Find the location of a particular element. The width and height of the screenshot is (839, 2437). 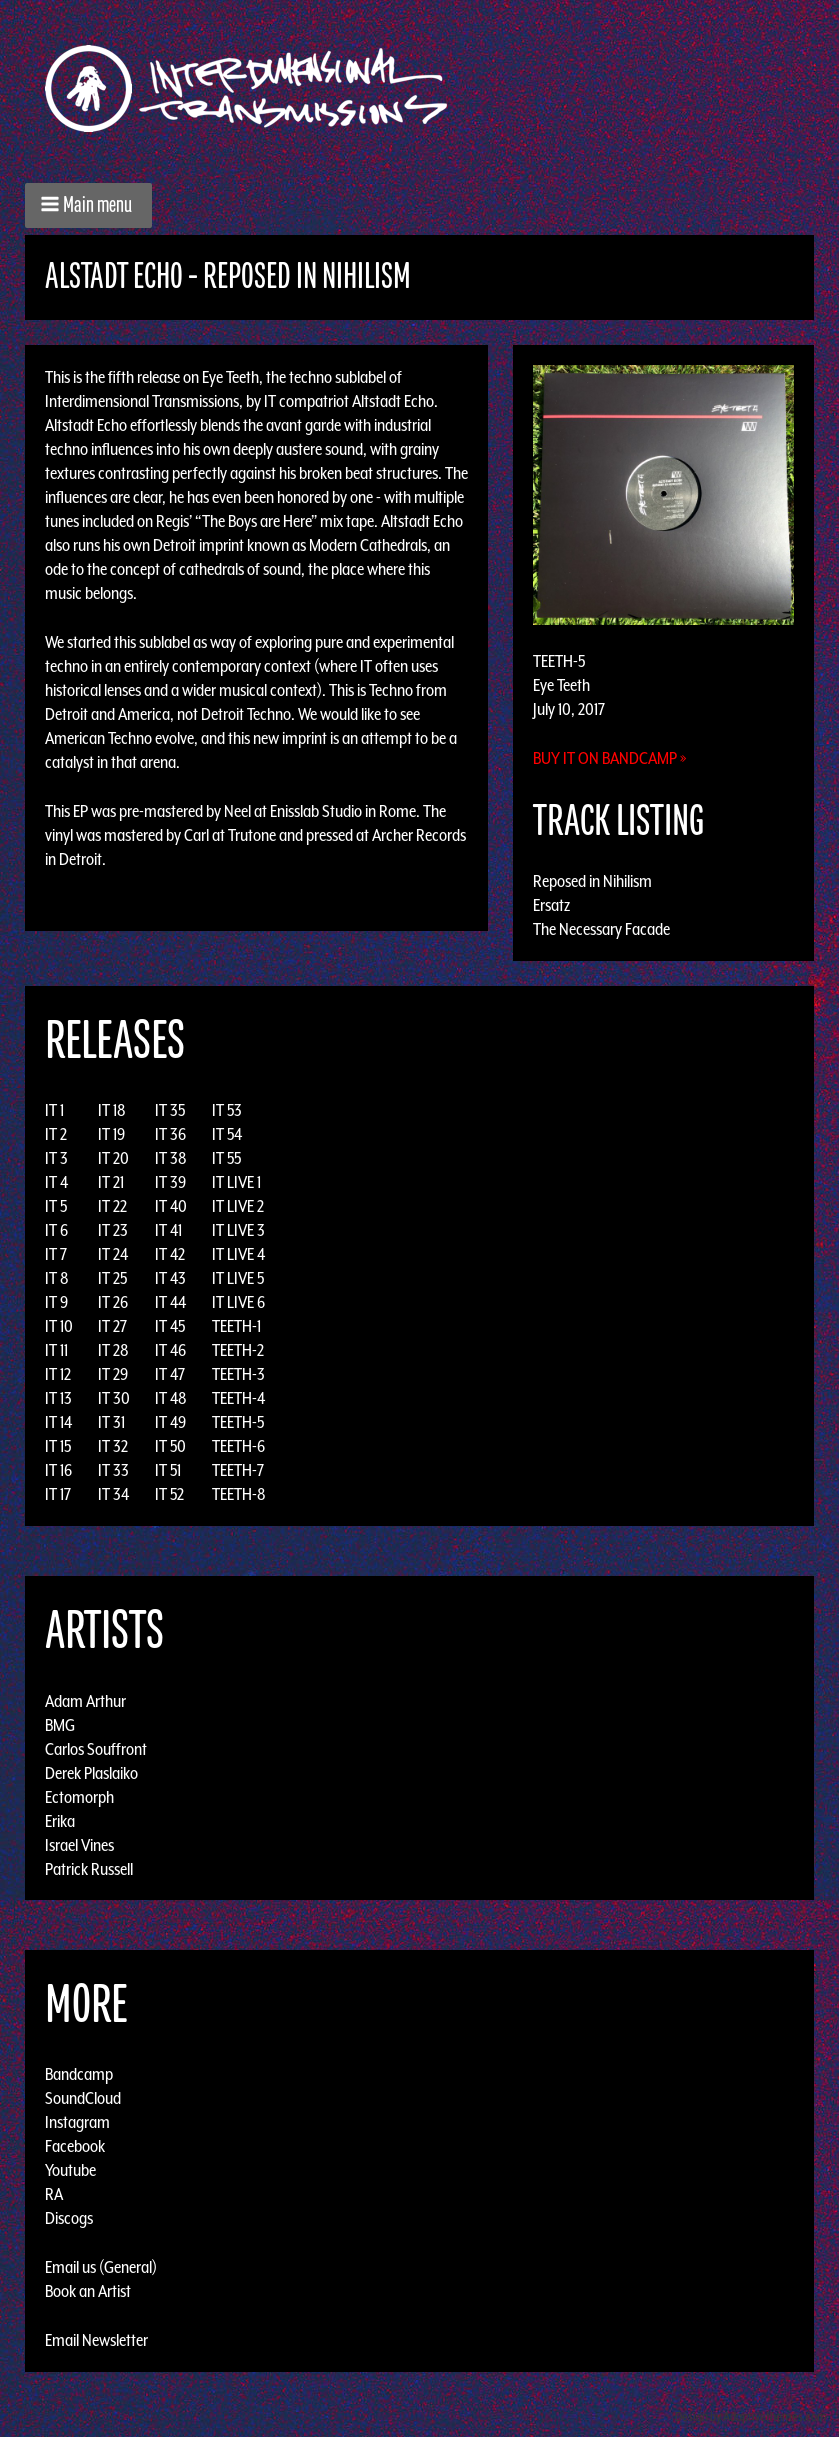

Ectomorph is located at coordinates (79, 1796).